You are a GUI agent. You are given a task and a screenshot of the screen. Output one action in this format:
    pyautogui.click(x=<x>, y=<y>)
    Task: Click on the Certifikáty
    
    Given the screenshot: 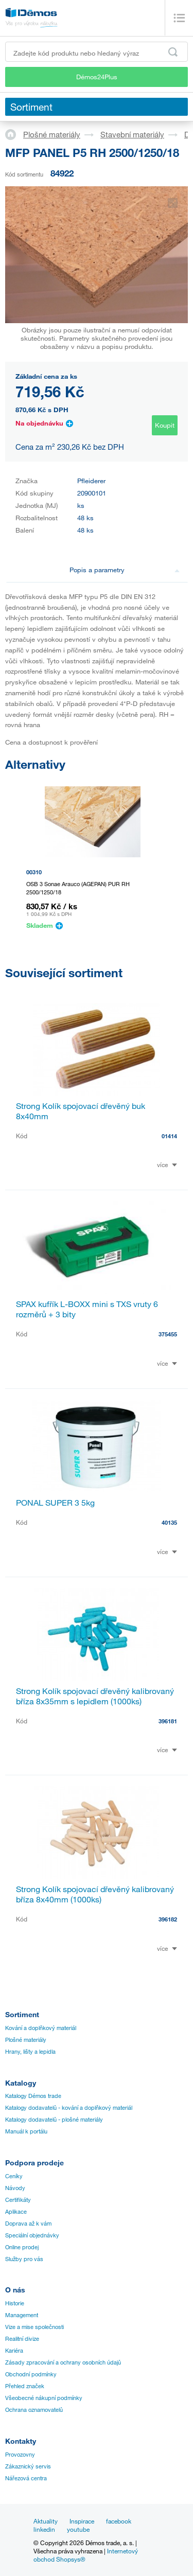 What is the action you would take?
    pyautogui.click(x=18, y=2199)
    